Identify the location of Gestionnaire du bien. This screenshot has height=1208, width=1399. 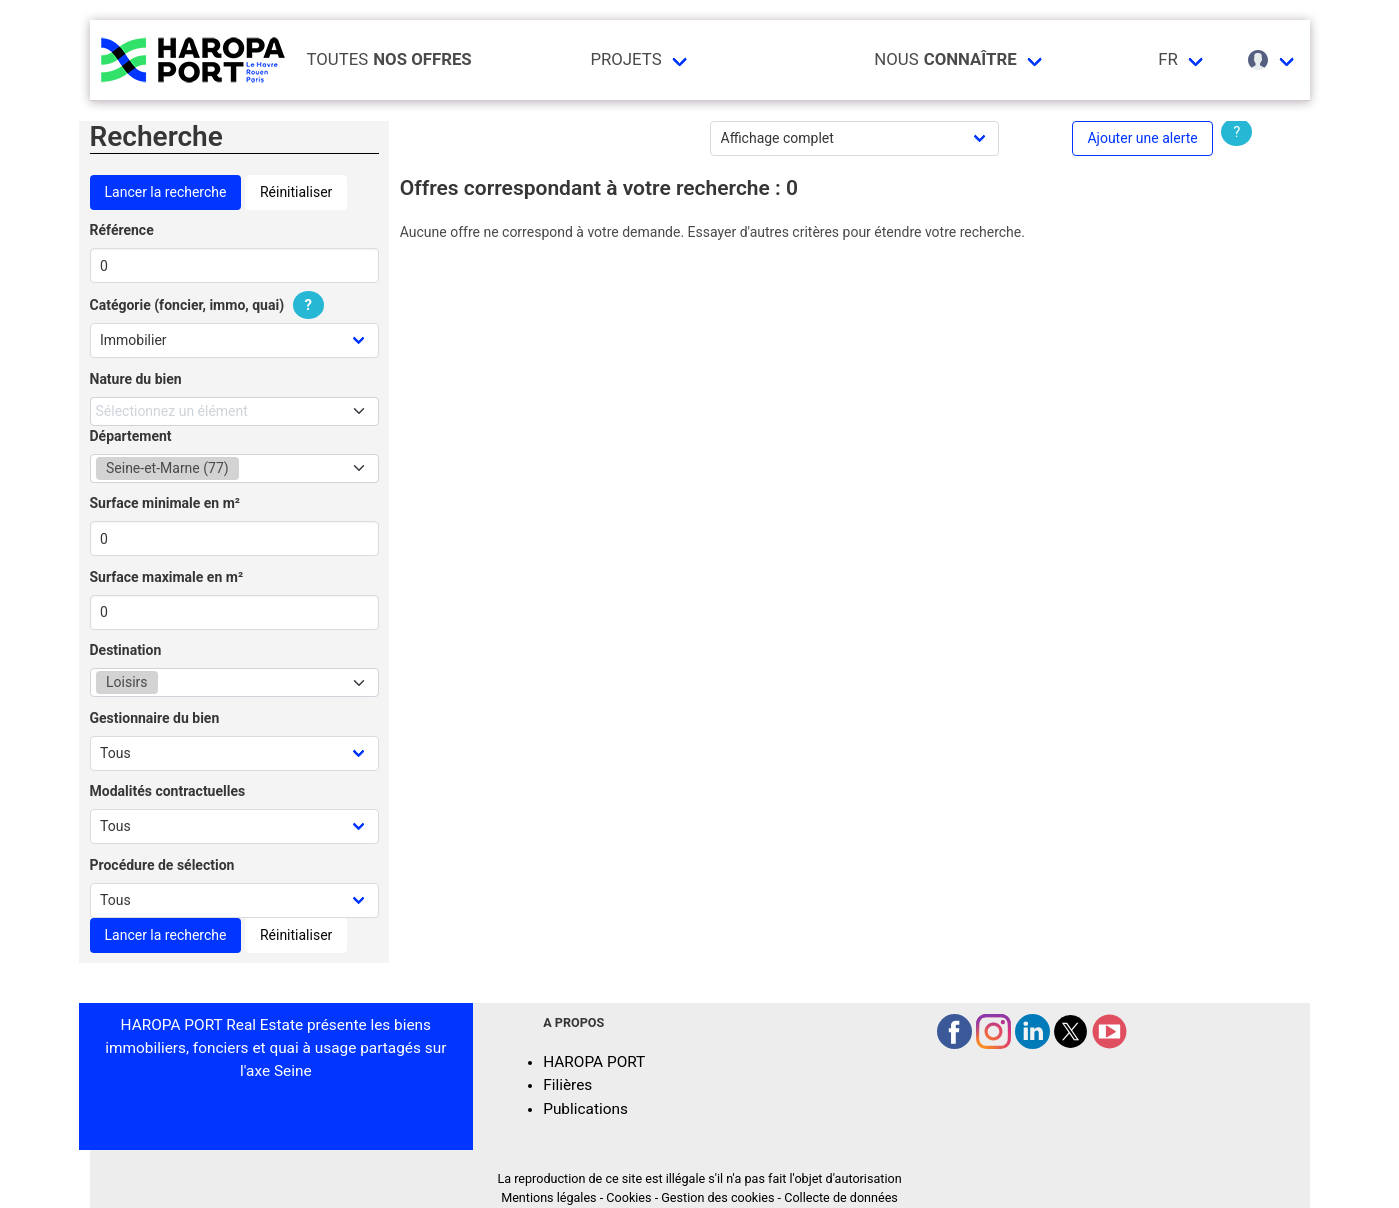
(155, 718).